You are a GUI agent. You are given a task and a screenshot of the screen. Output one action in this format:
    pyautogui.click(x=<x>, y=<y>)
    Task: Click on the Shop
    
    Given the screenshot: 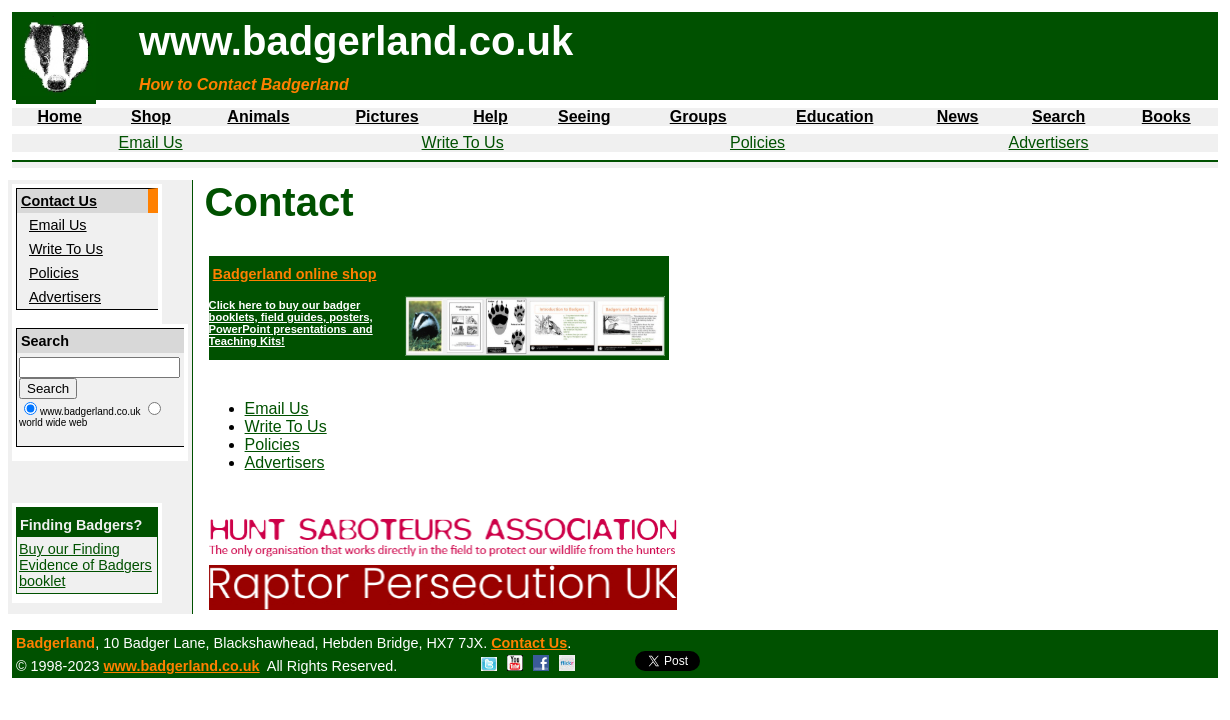 What is the action you would take?
    pyautogui.click(x=151, y=116)
    